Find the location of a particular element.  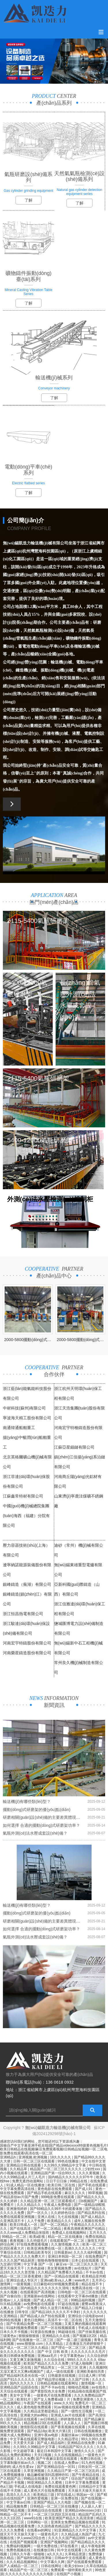

日韩最新av is located at coordinates (63, 2252).